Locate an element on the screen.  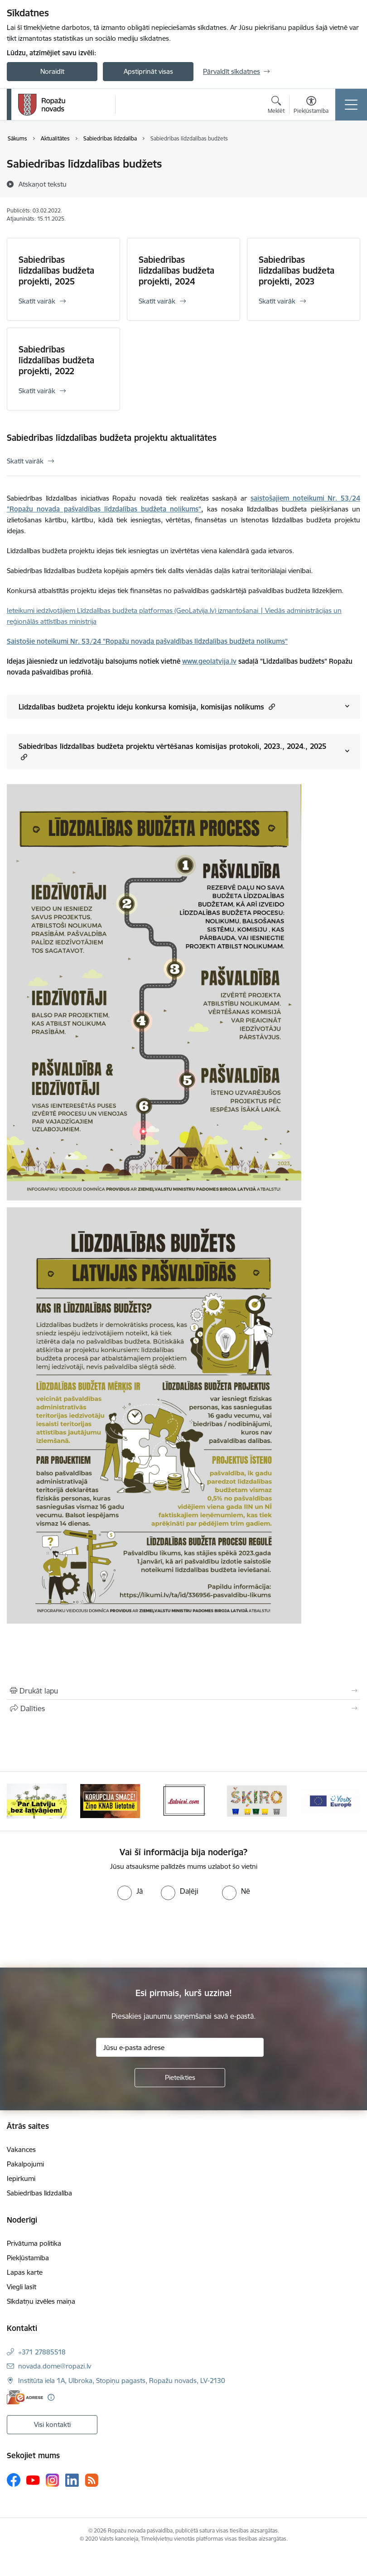
Piekļūstamība is located at coordinates (28, 2257).